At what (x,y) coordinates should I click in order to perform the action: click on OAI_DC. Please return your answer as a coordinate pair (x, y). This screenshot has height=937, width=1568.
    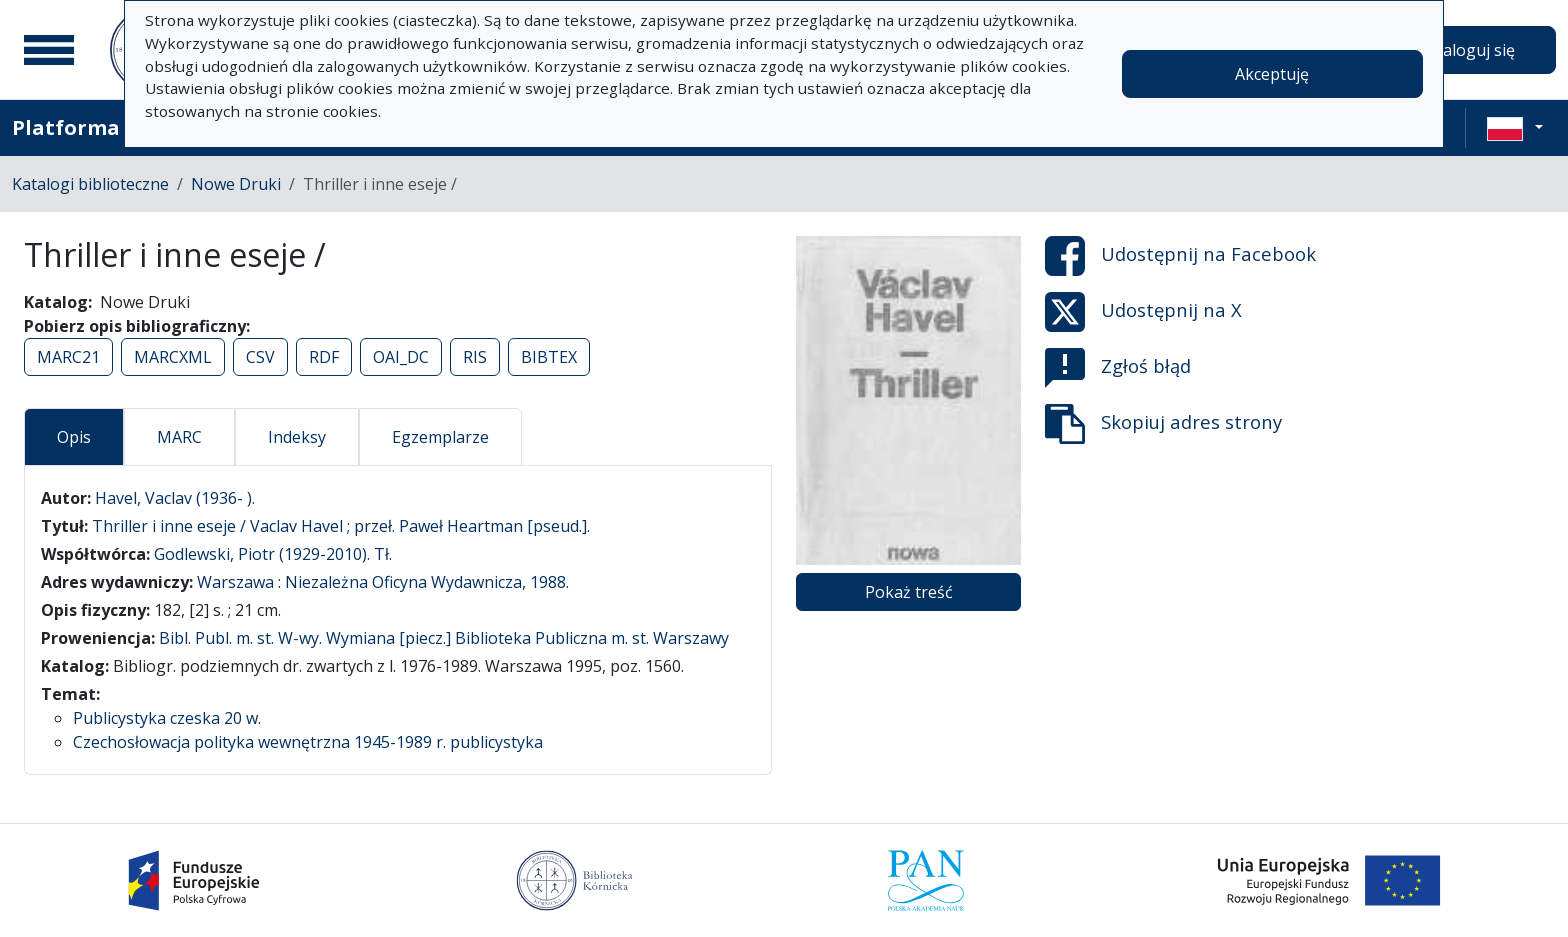
    Looking at the image, I should click on (401, 357).